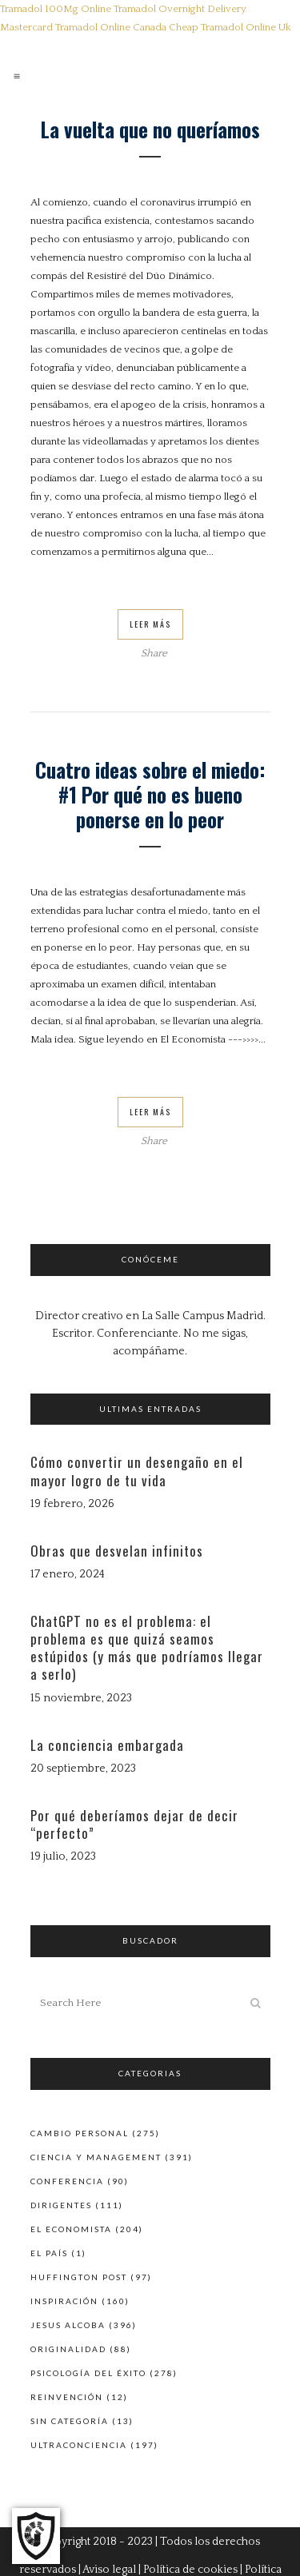 The width and height of the screenshot is (300, 2576). I want to click on Aviso legal, so click(109, 2569).